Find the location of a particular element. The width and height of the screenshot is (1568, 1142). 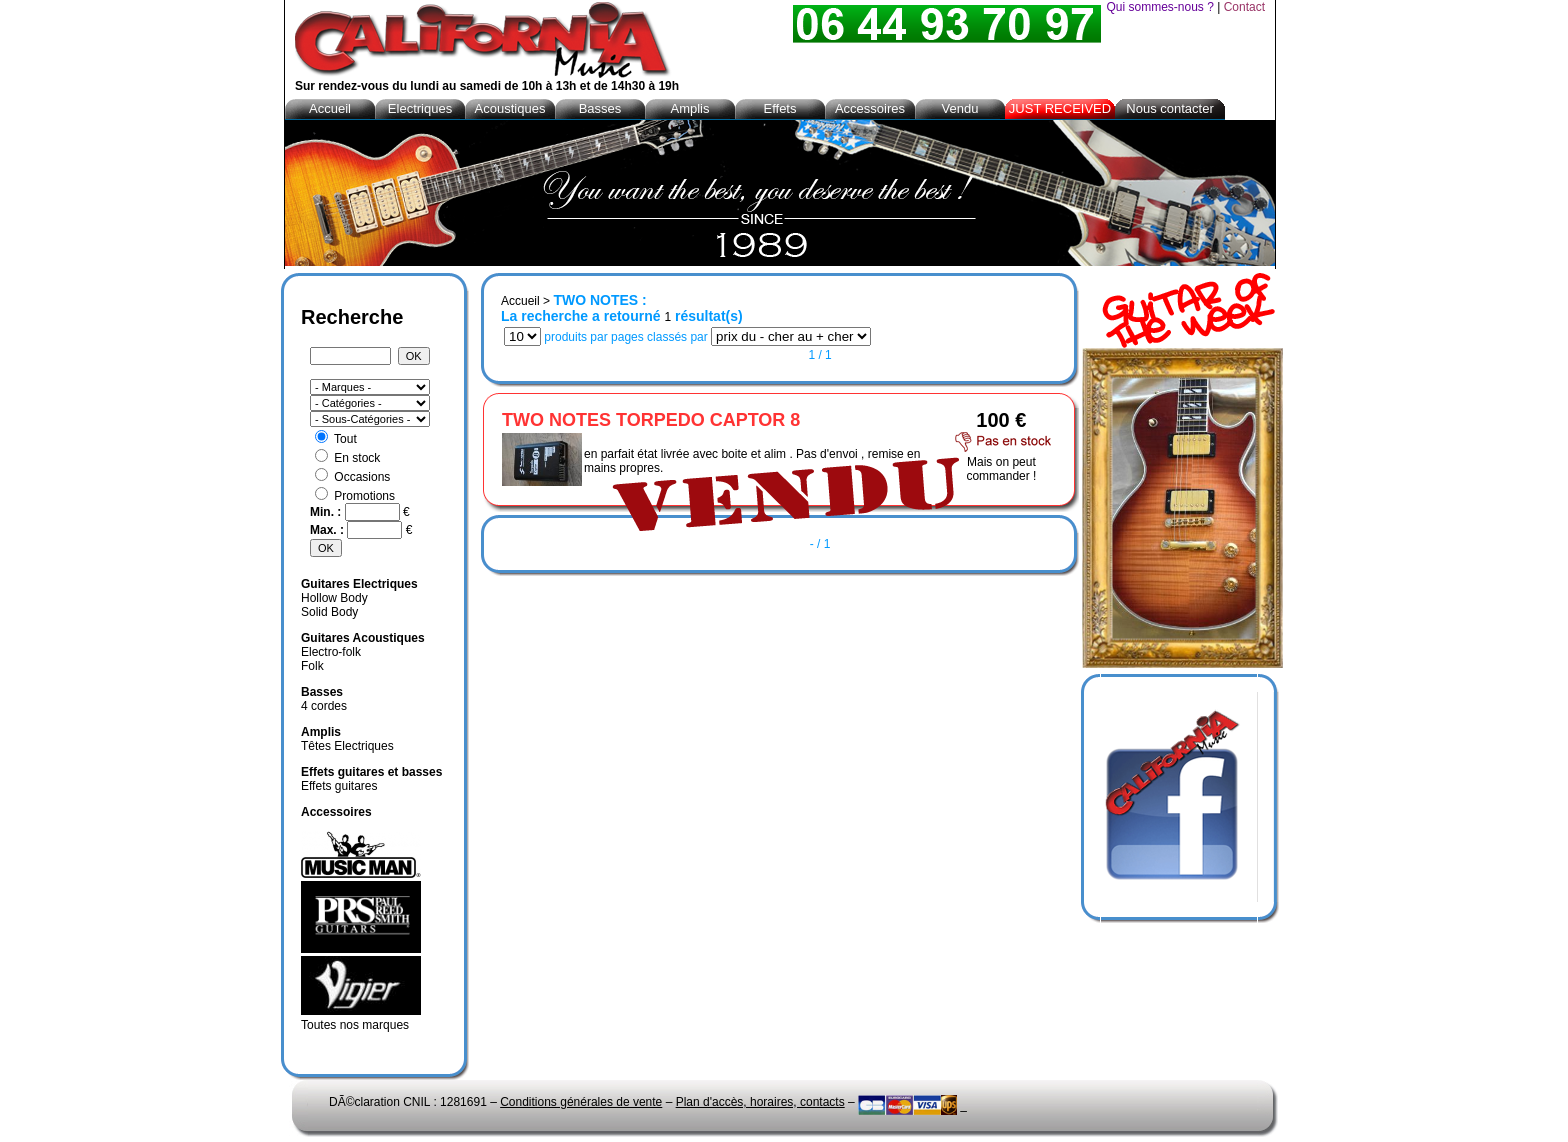

Accueil is located at coordinates (520, 301).